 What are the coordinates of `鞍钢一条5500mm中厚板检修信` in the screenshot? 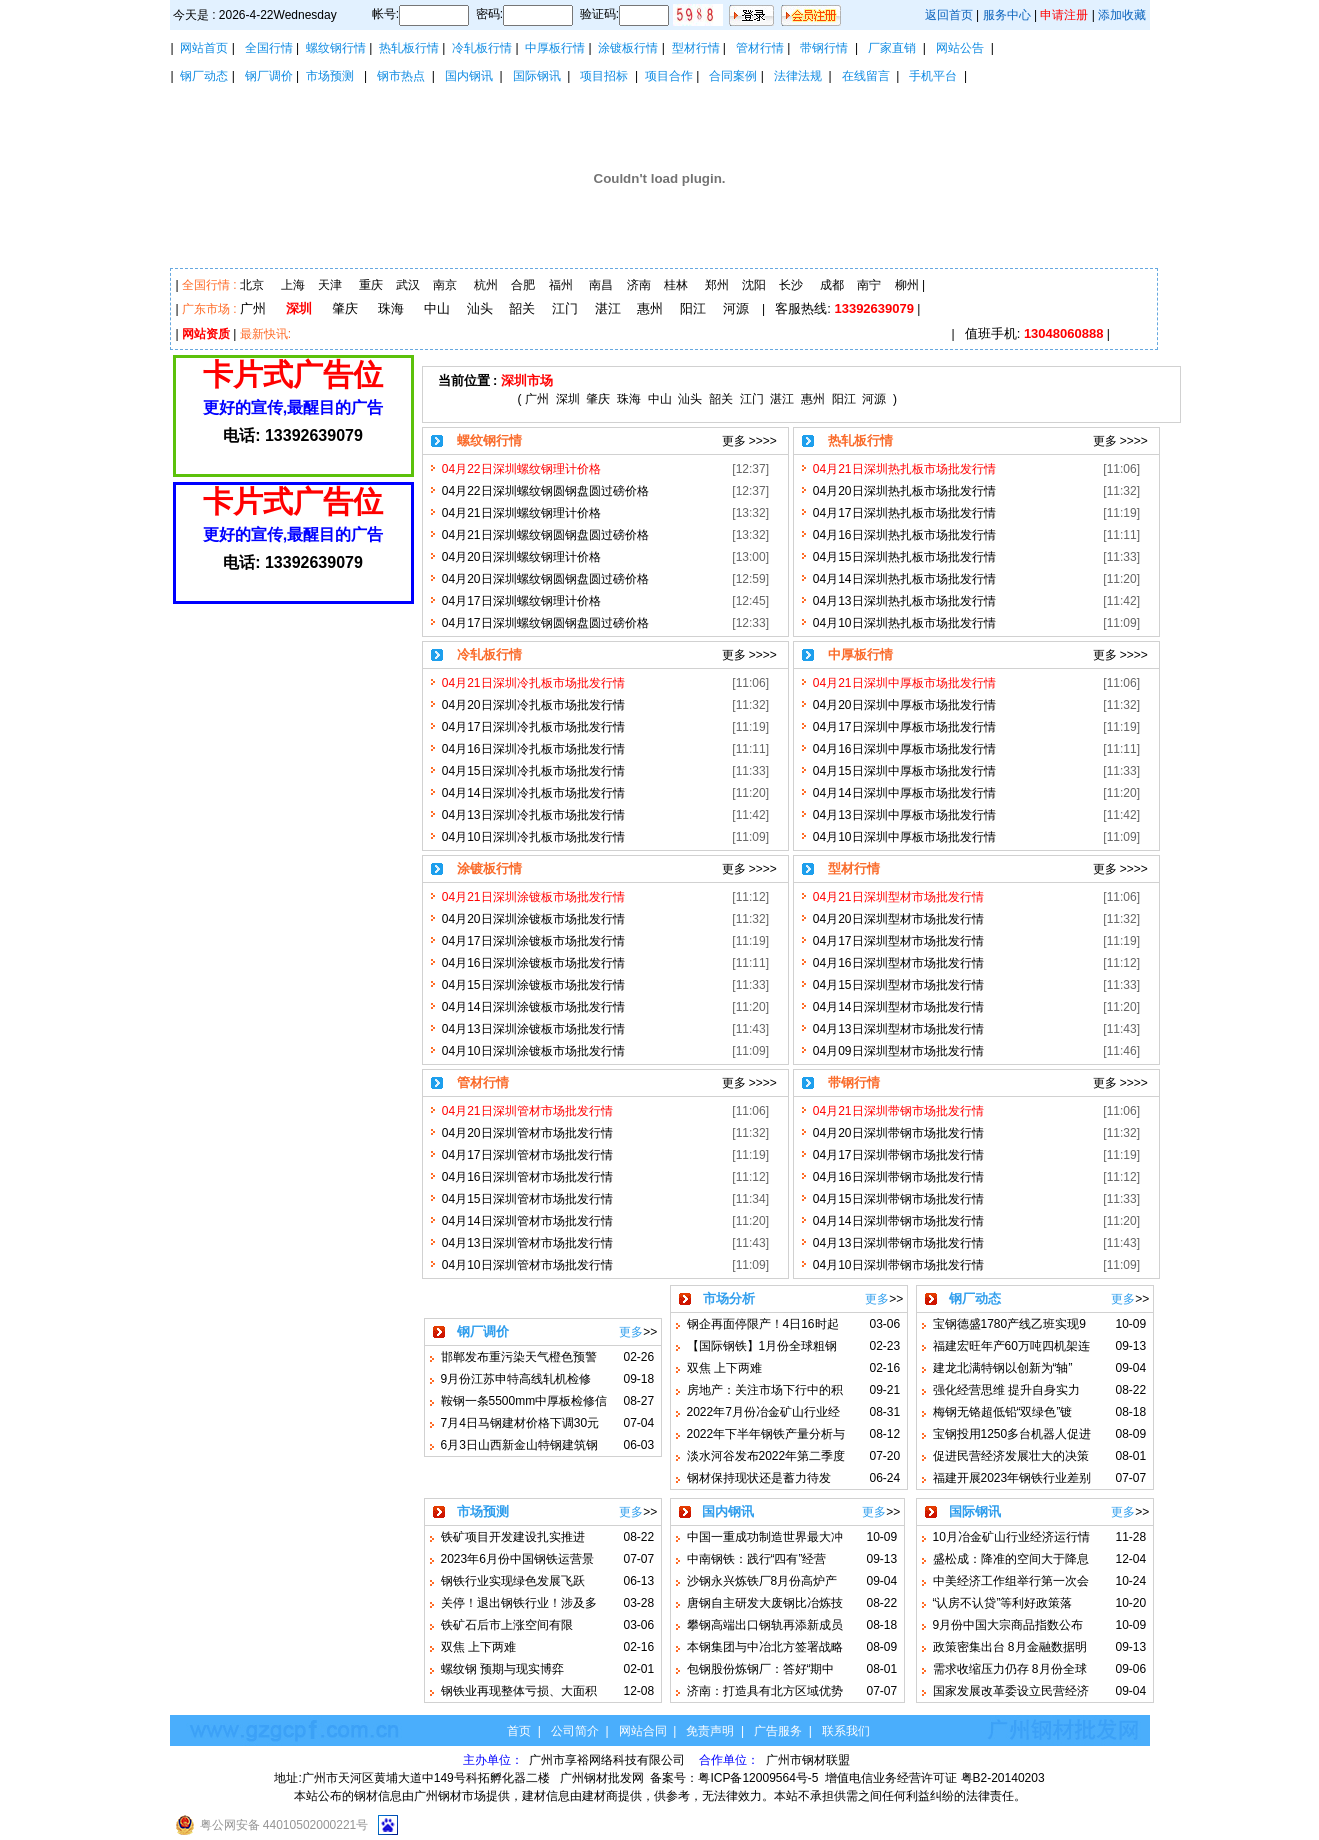 It's located at (524, 1401).